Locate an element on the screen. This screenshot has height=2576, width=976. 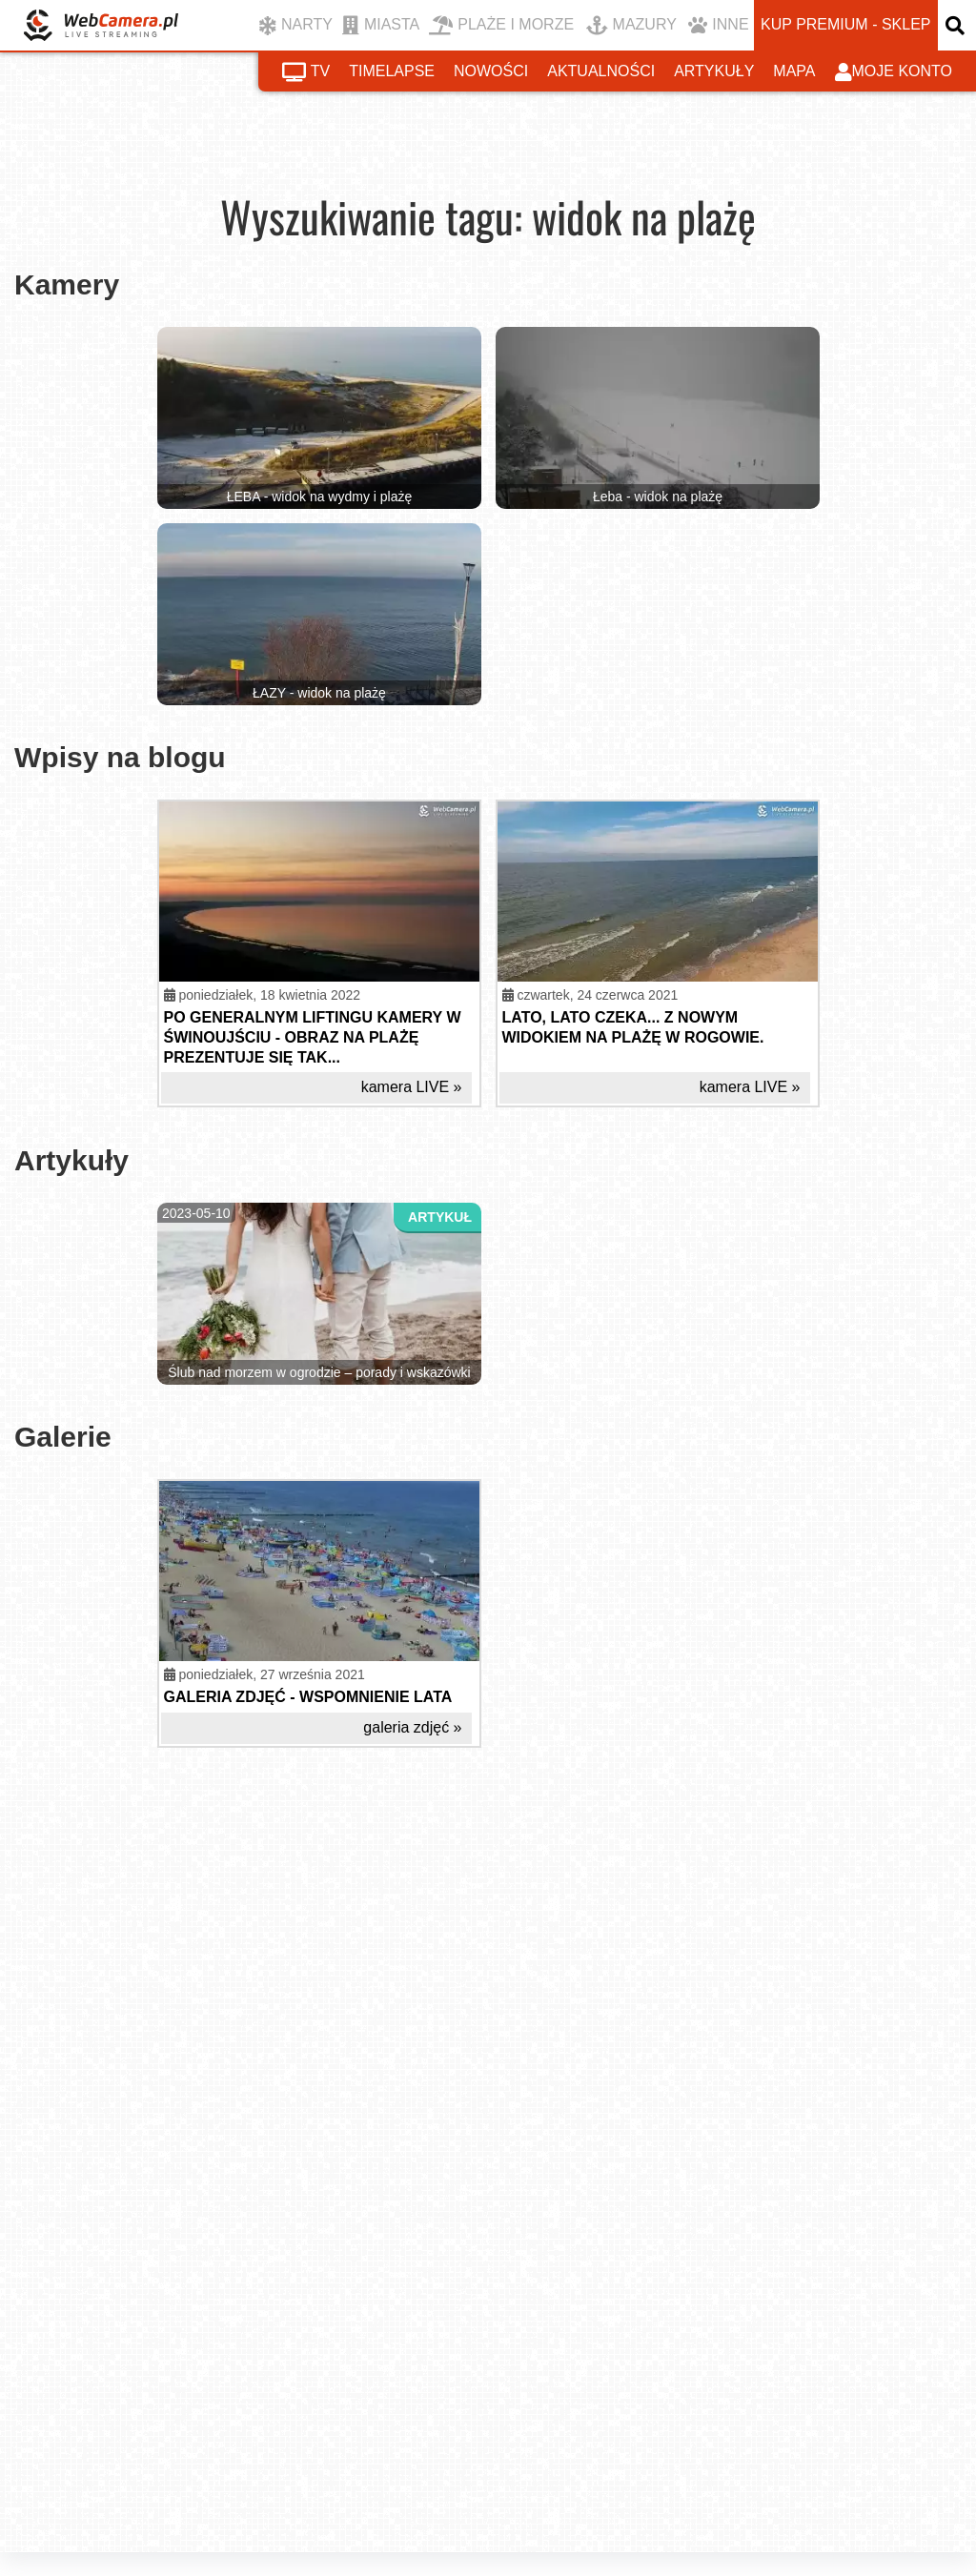
timelapse is located at coordinates (392, 71).